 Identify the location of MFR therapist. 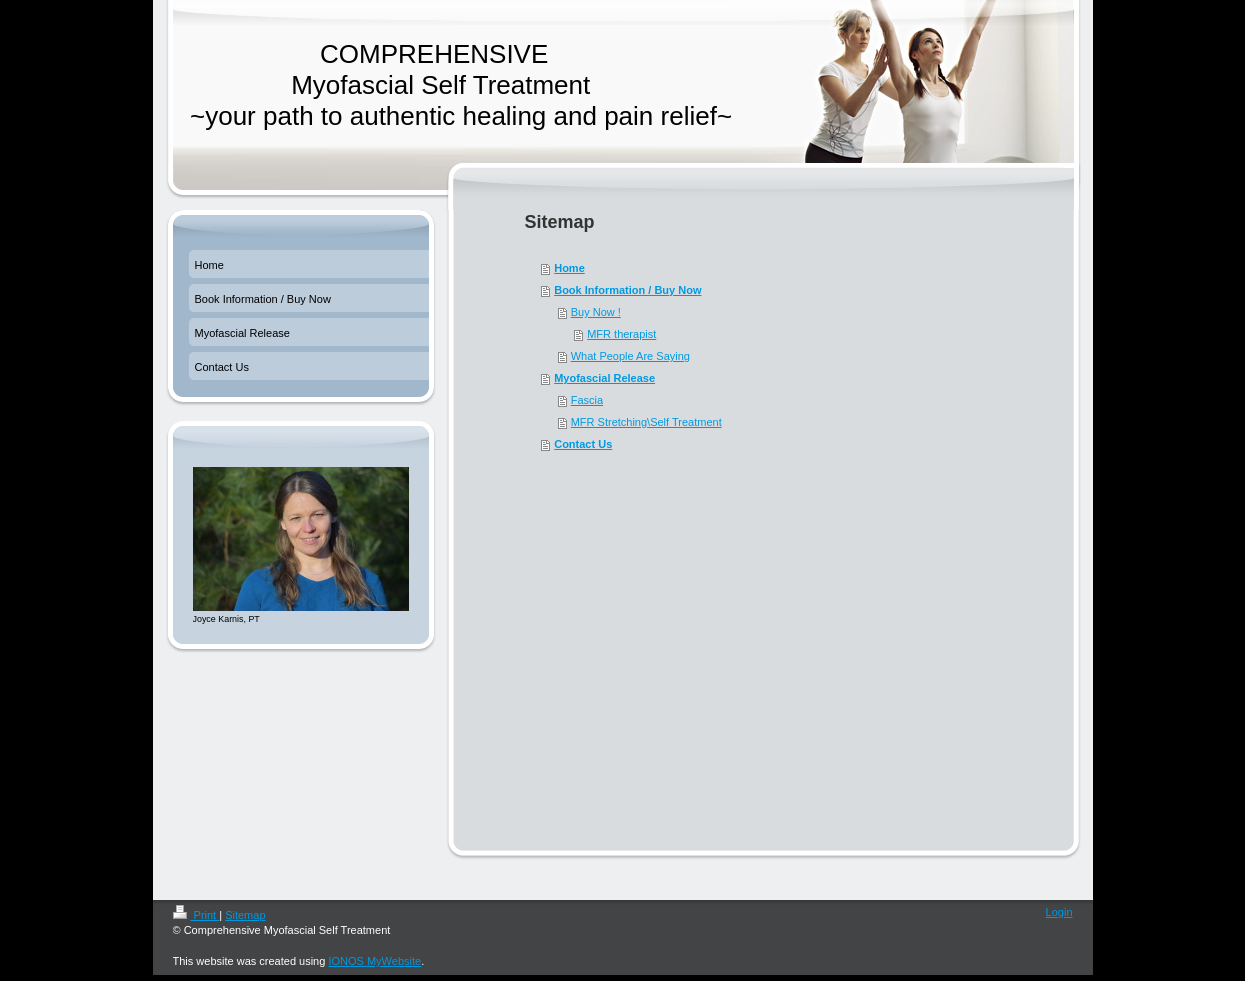
(621, 334).